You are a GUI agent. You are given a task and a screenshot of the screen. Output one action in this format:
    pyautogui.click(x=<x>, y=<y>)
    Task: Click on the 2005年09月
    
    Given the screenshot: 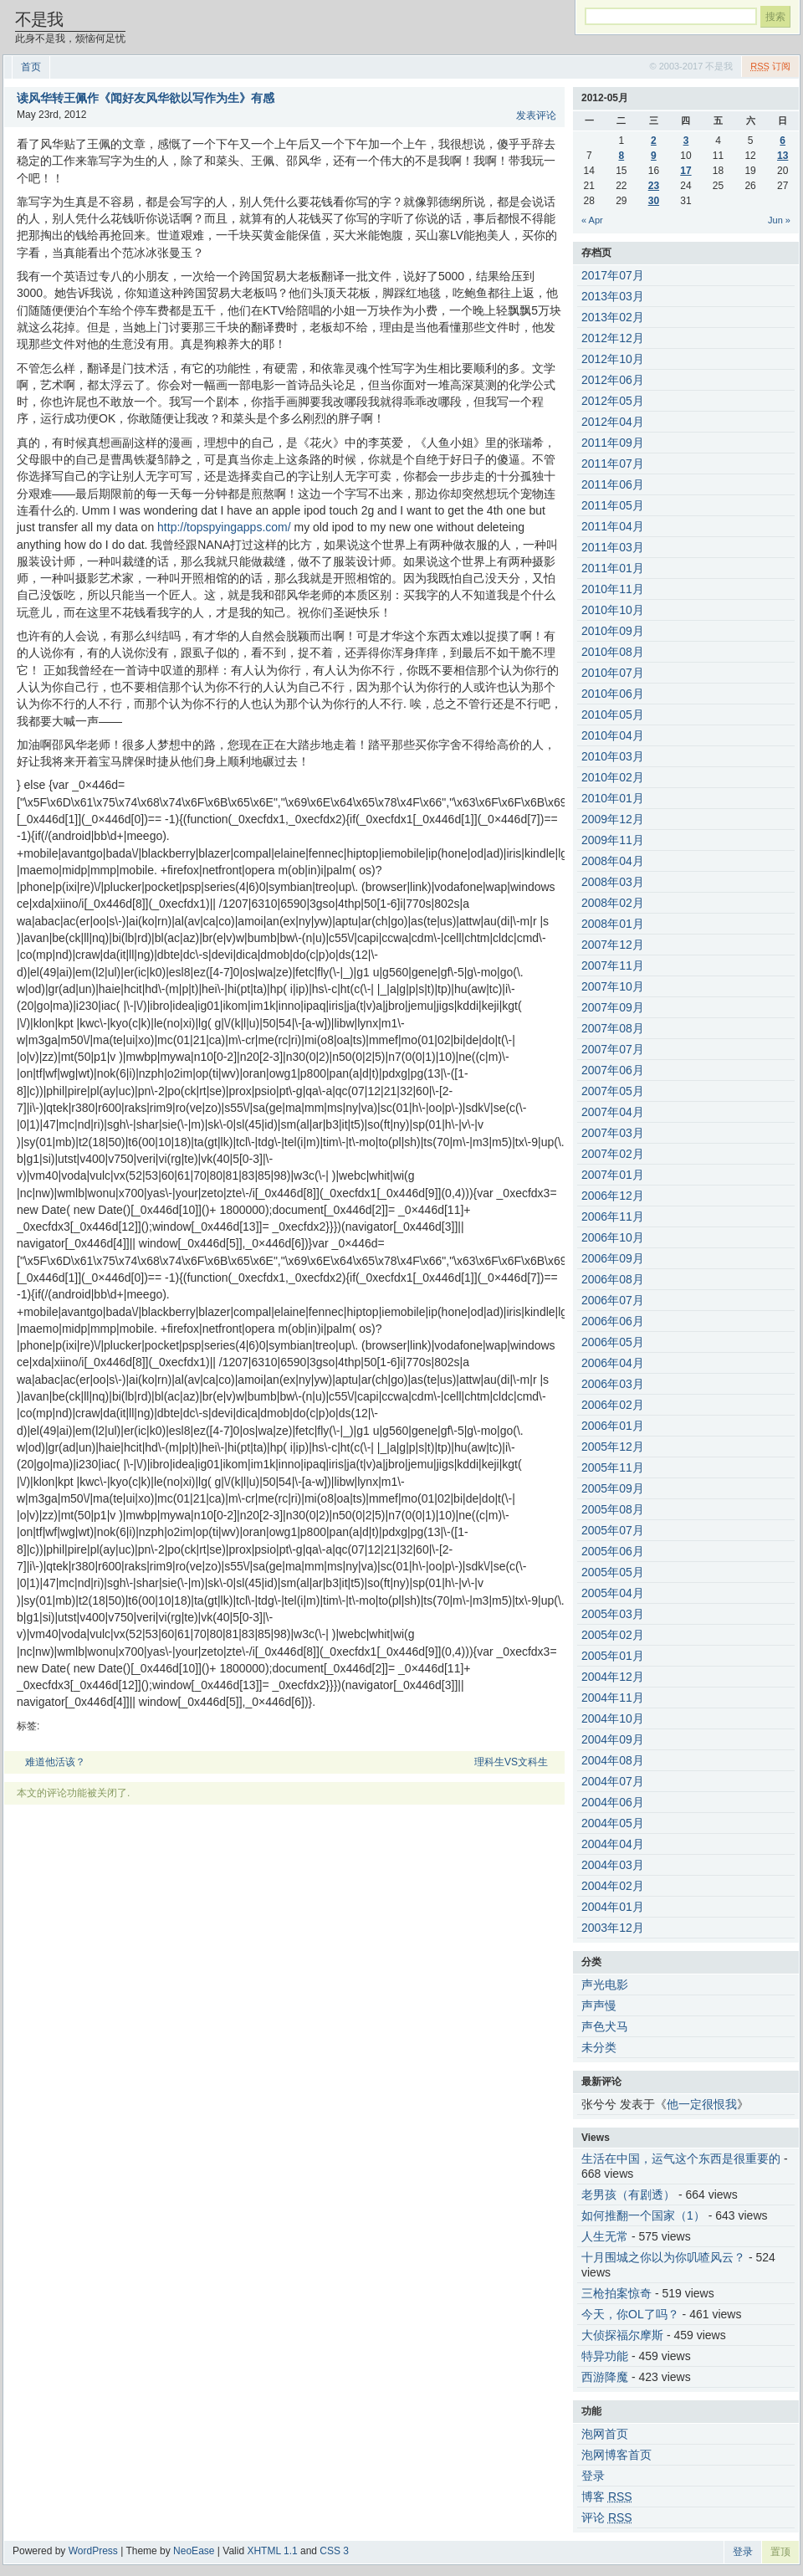 What is the action you would take?
    pyautogui.click(x=612, y=1488)
    